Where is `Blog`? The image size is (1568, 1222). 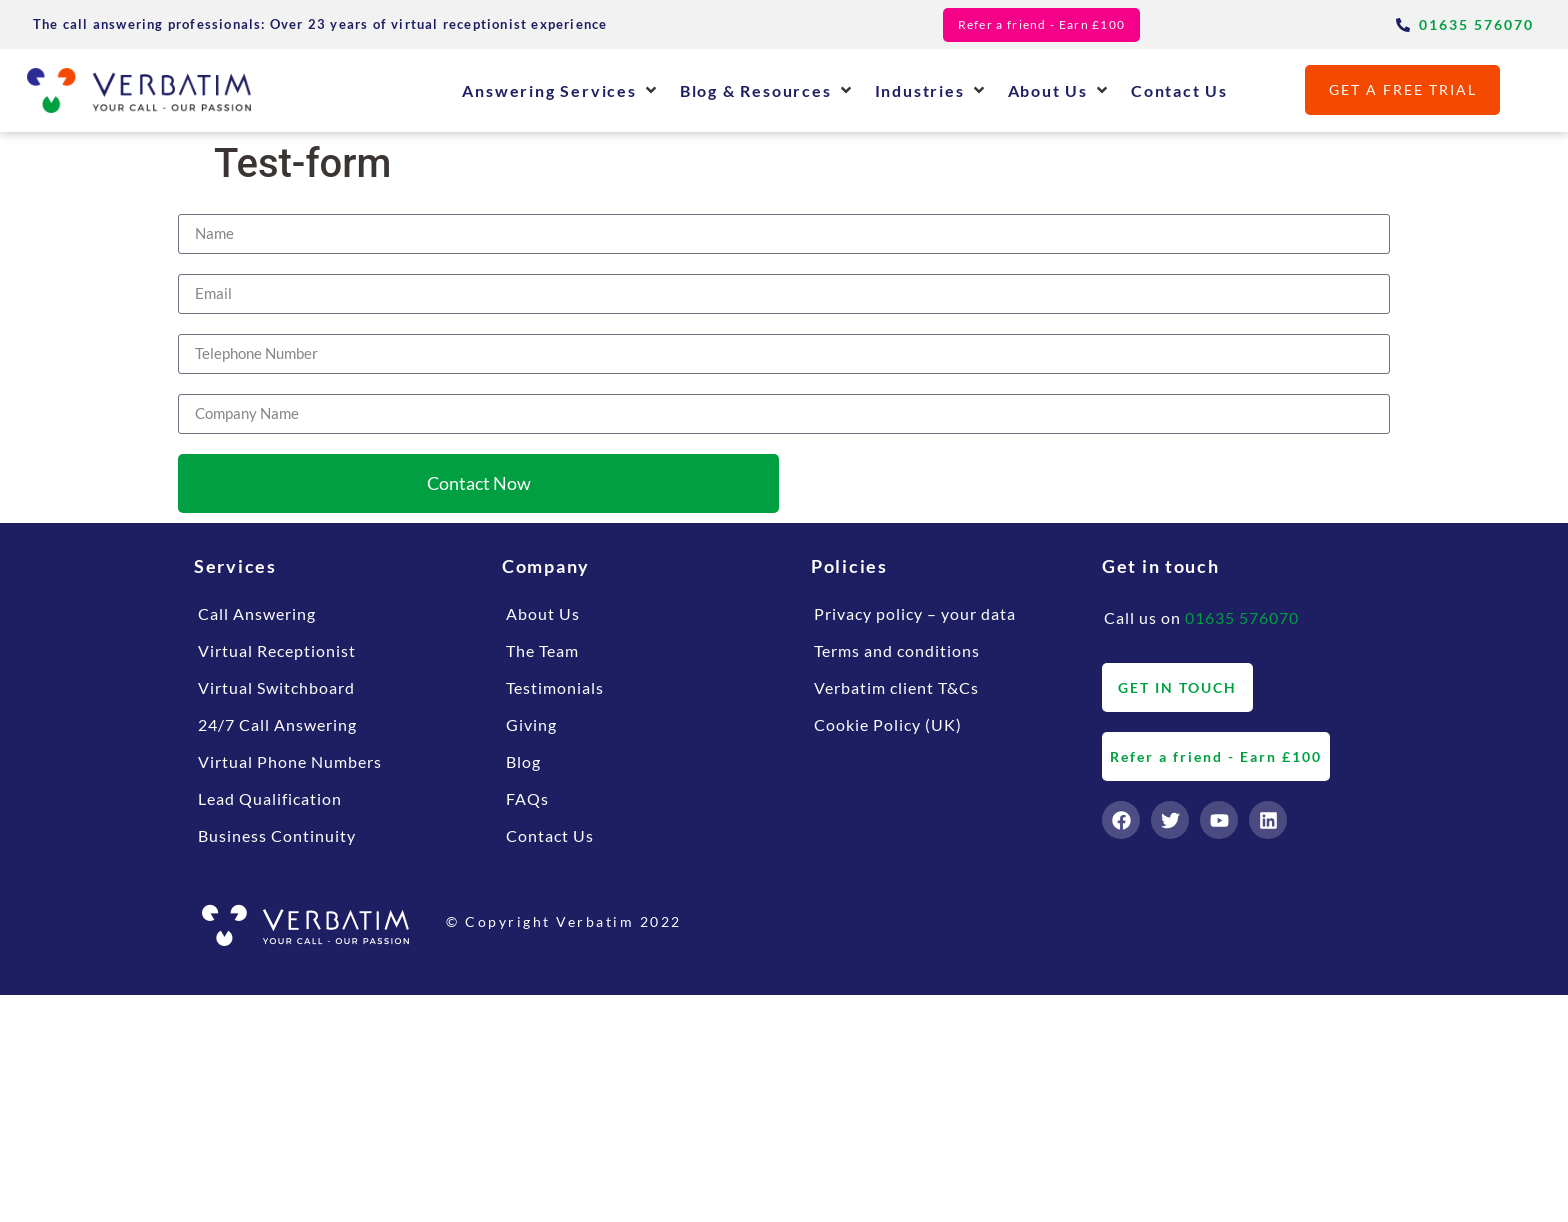 Blog is located at coordinates (523, 761).